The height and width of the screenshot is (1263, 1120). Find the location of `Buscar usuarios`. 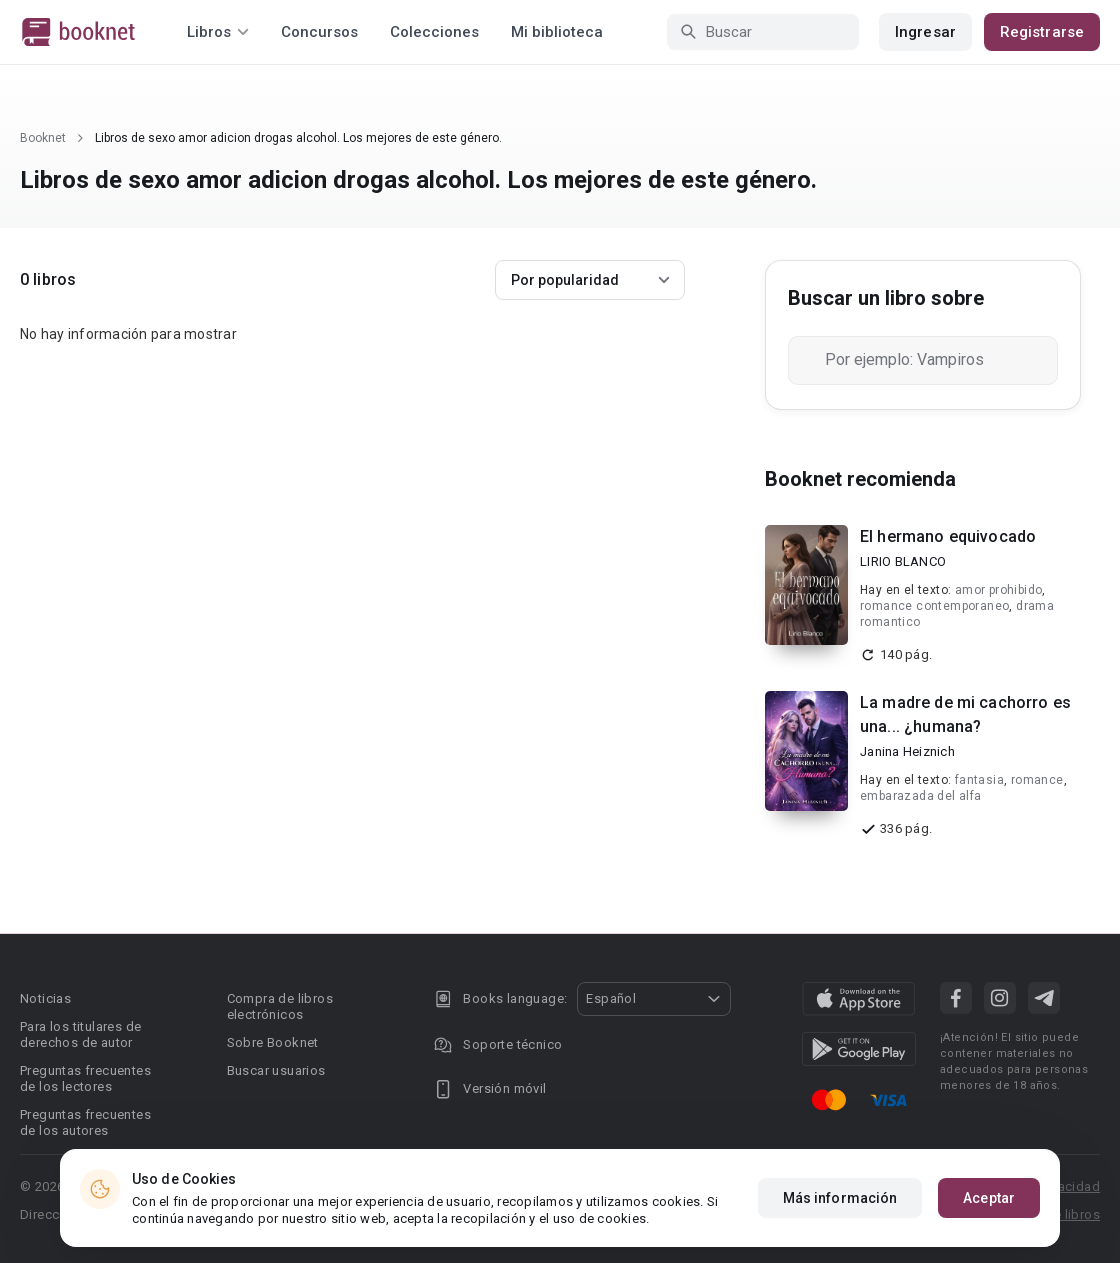

Buscar usuarios is located at coordinates (276, 1070).